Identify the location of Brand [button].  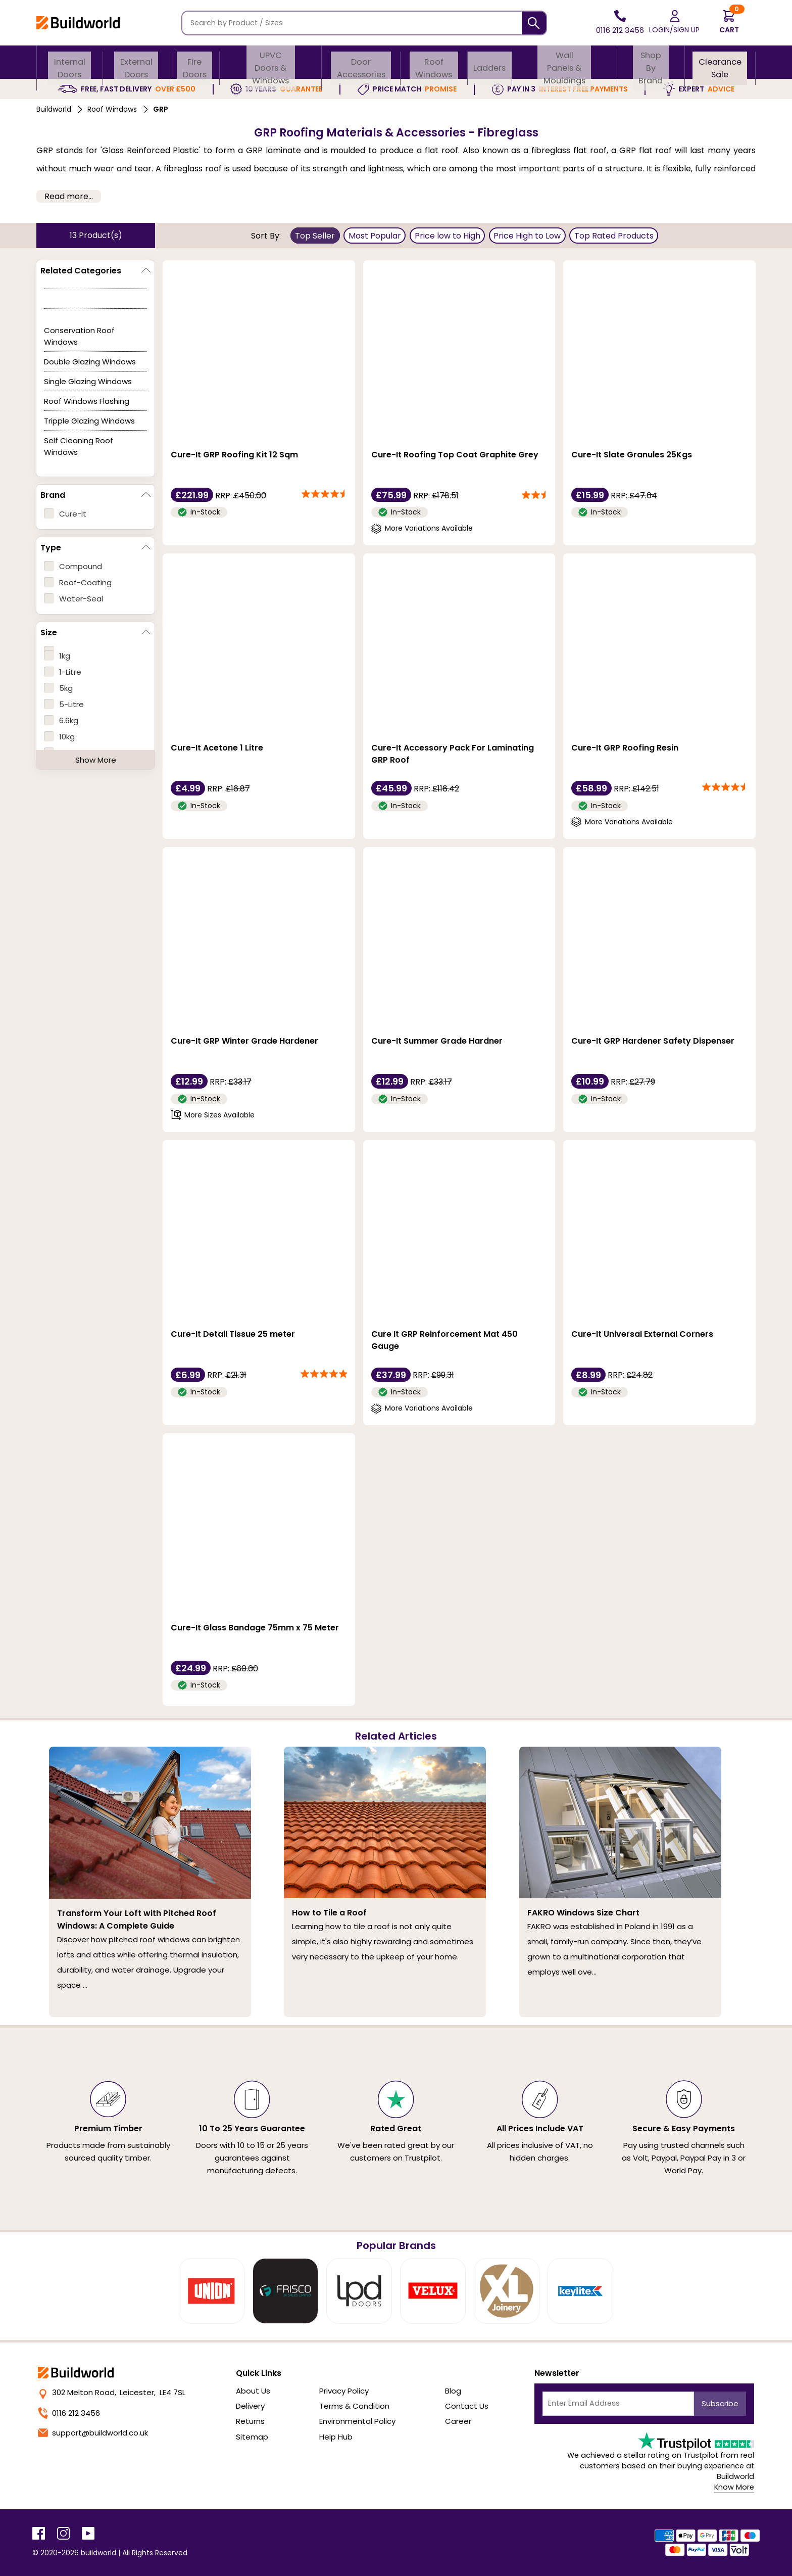
(52, 495).